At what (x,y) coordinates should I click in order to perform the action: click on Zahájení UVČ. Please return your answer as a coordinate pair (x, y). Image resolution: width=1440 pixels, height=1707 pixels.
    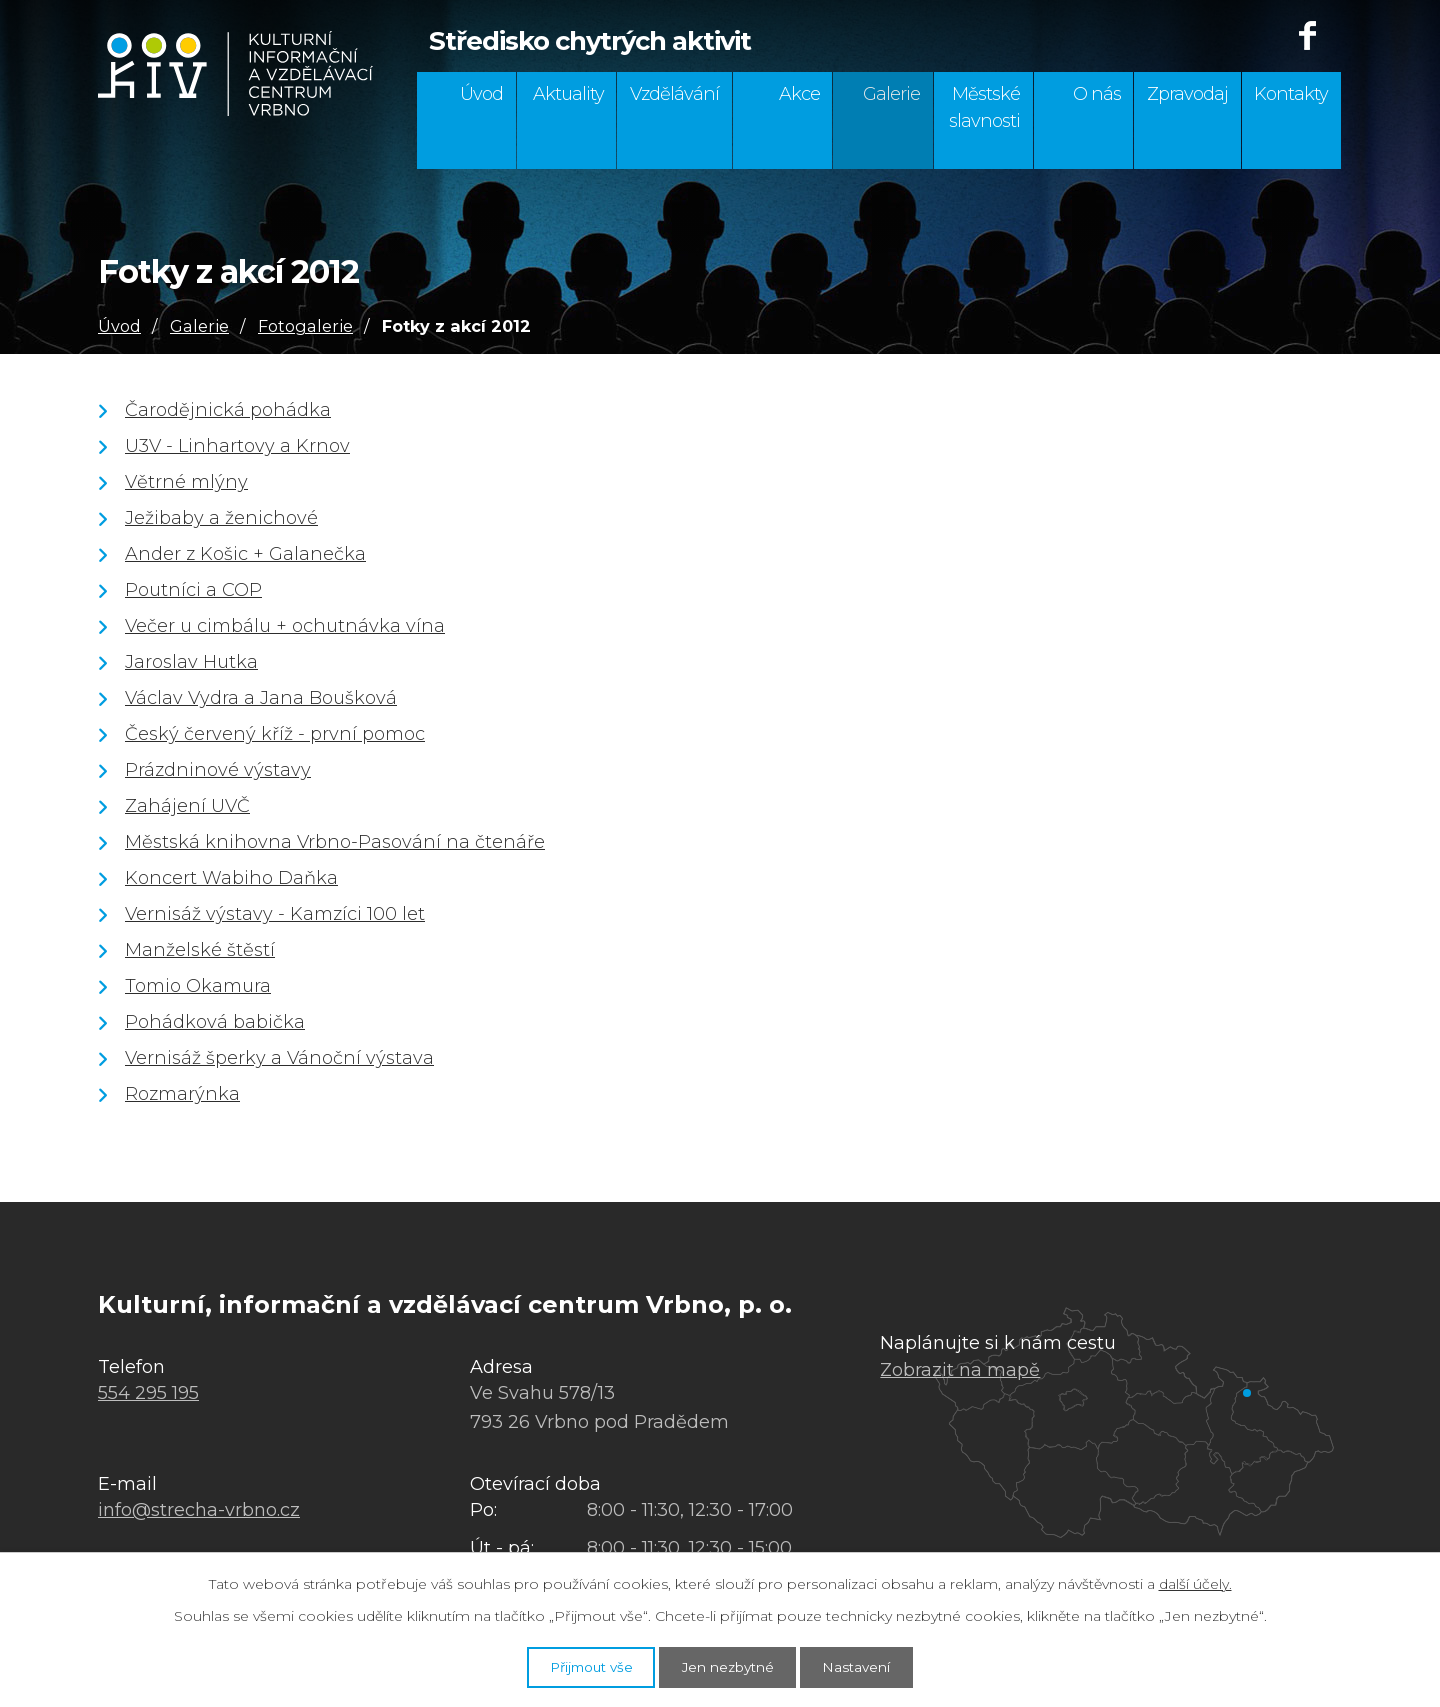
    Looking at the image, I should click on (187, 806).